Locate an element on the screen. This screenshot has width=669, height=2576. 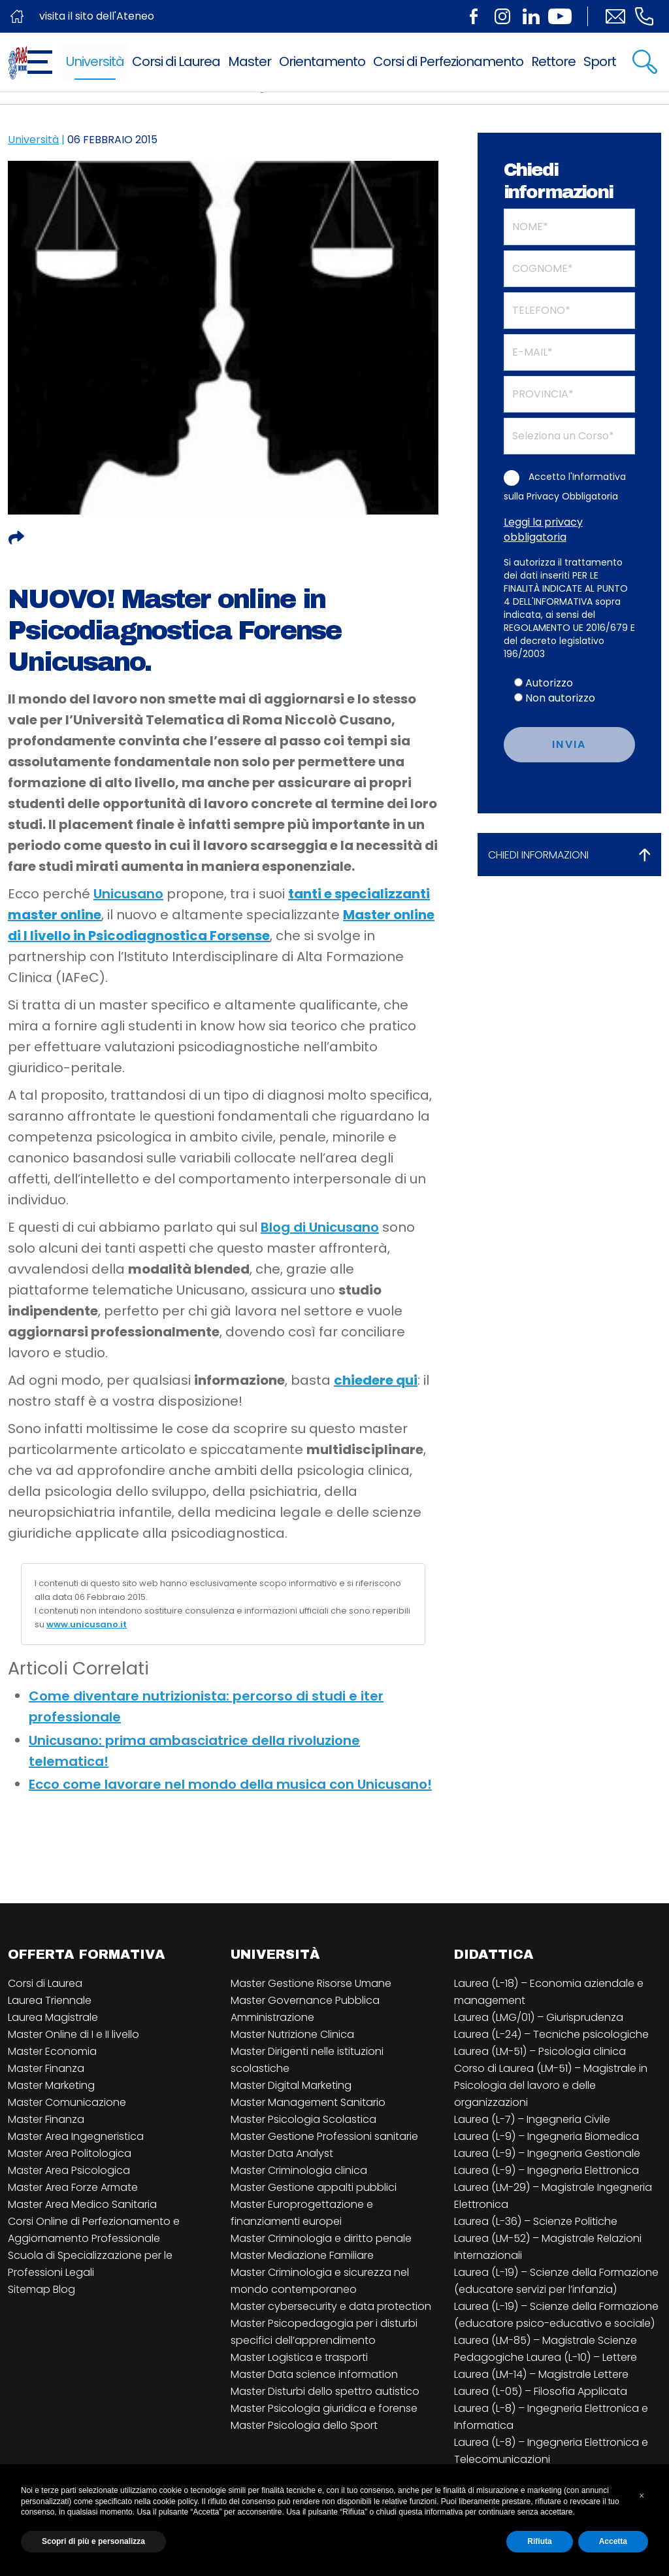
Blog di Unicusano is located at coordinates (320, 1227).